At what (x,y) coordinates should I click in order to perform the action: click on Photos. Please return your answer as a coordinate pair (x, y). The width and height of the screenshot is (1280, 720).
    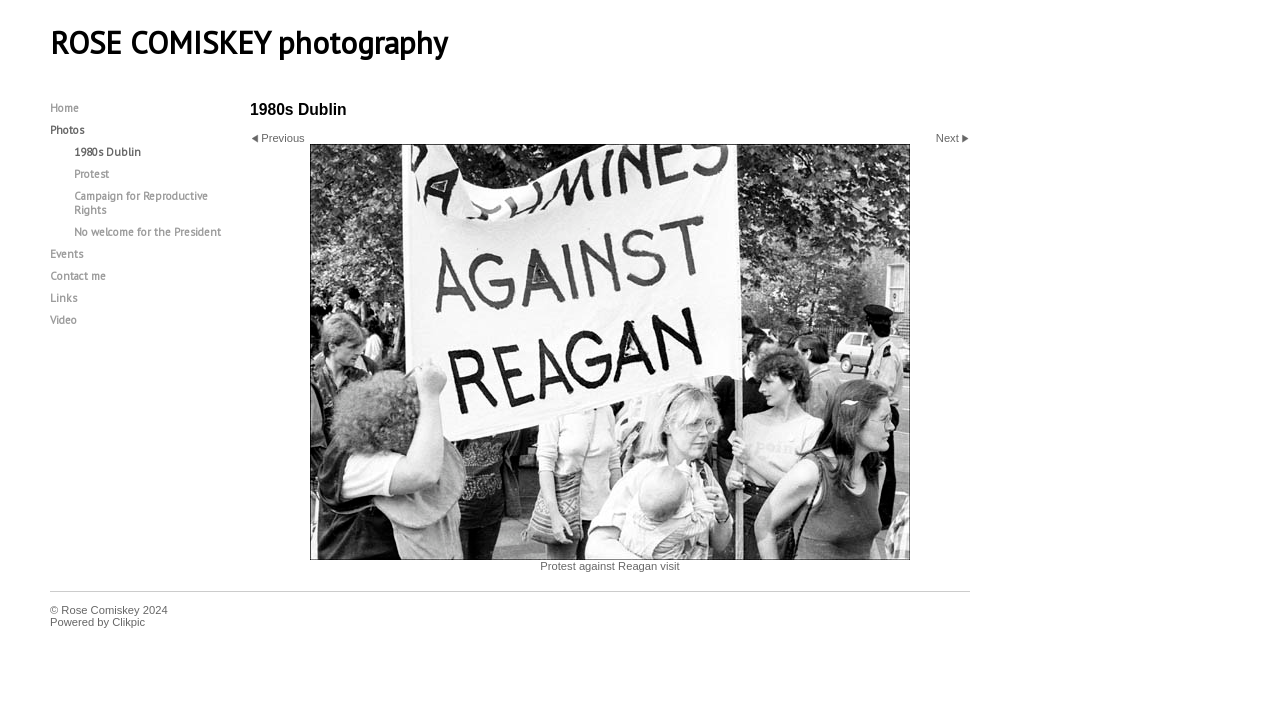
    Looking at the image, I should click on (67, 130).